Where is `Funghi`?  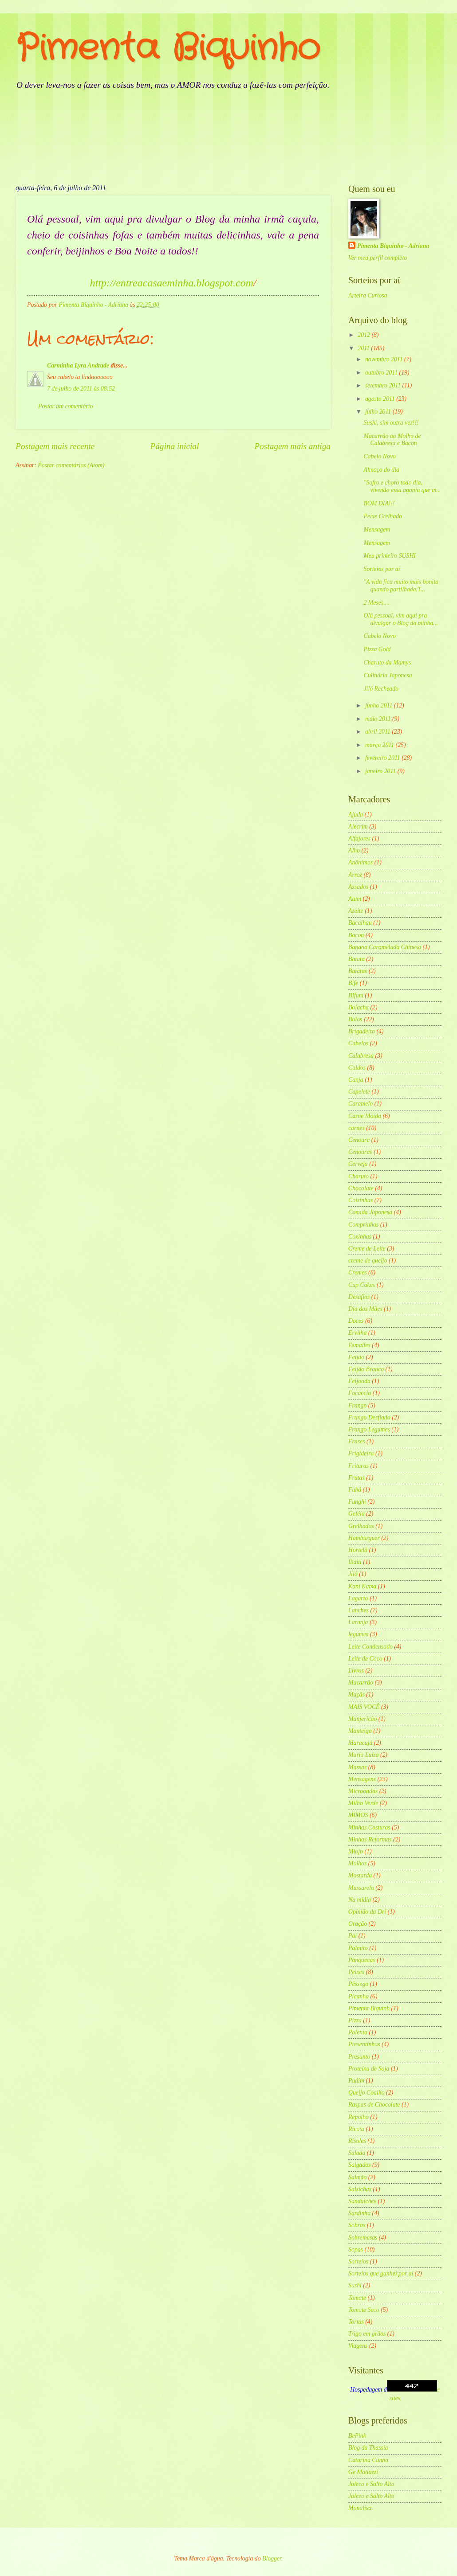
Funghi is located at coordinates (357, 1501).